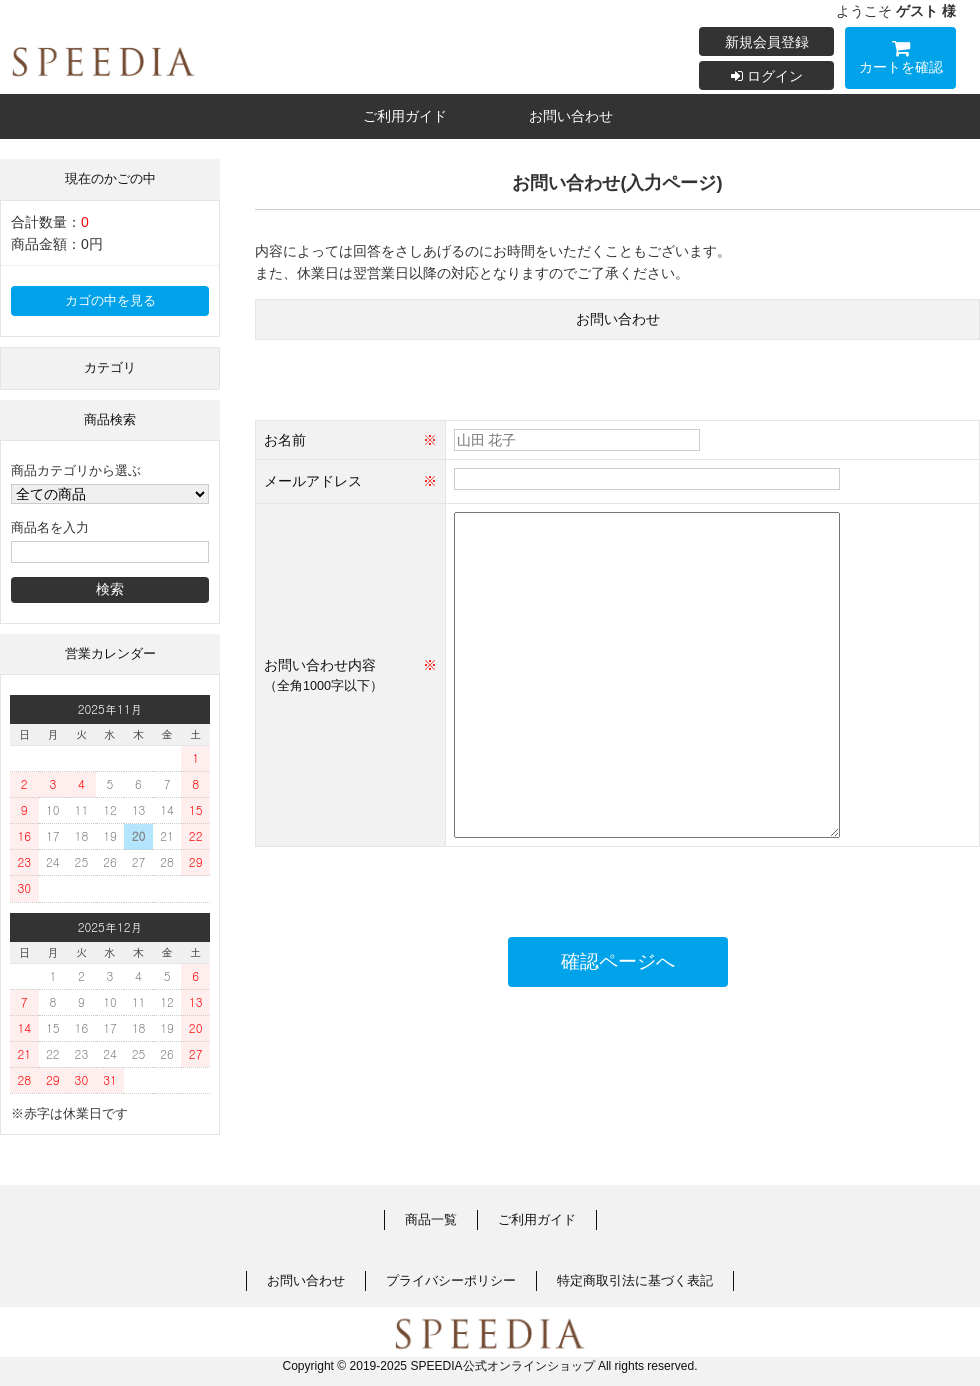 The image size is (980, 1386). What do you see at coordinates (451, 1281) in the screenshot?
I see `プライバシーポリシー` at bounding box center [451, 1281].